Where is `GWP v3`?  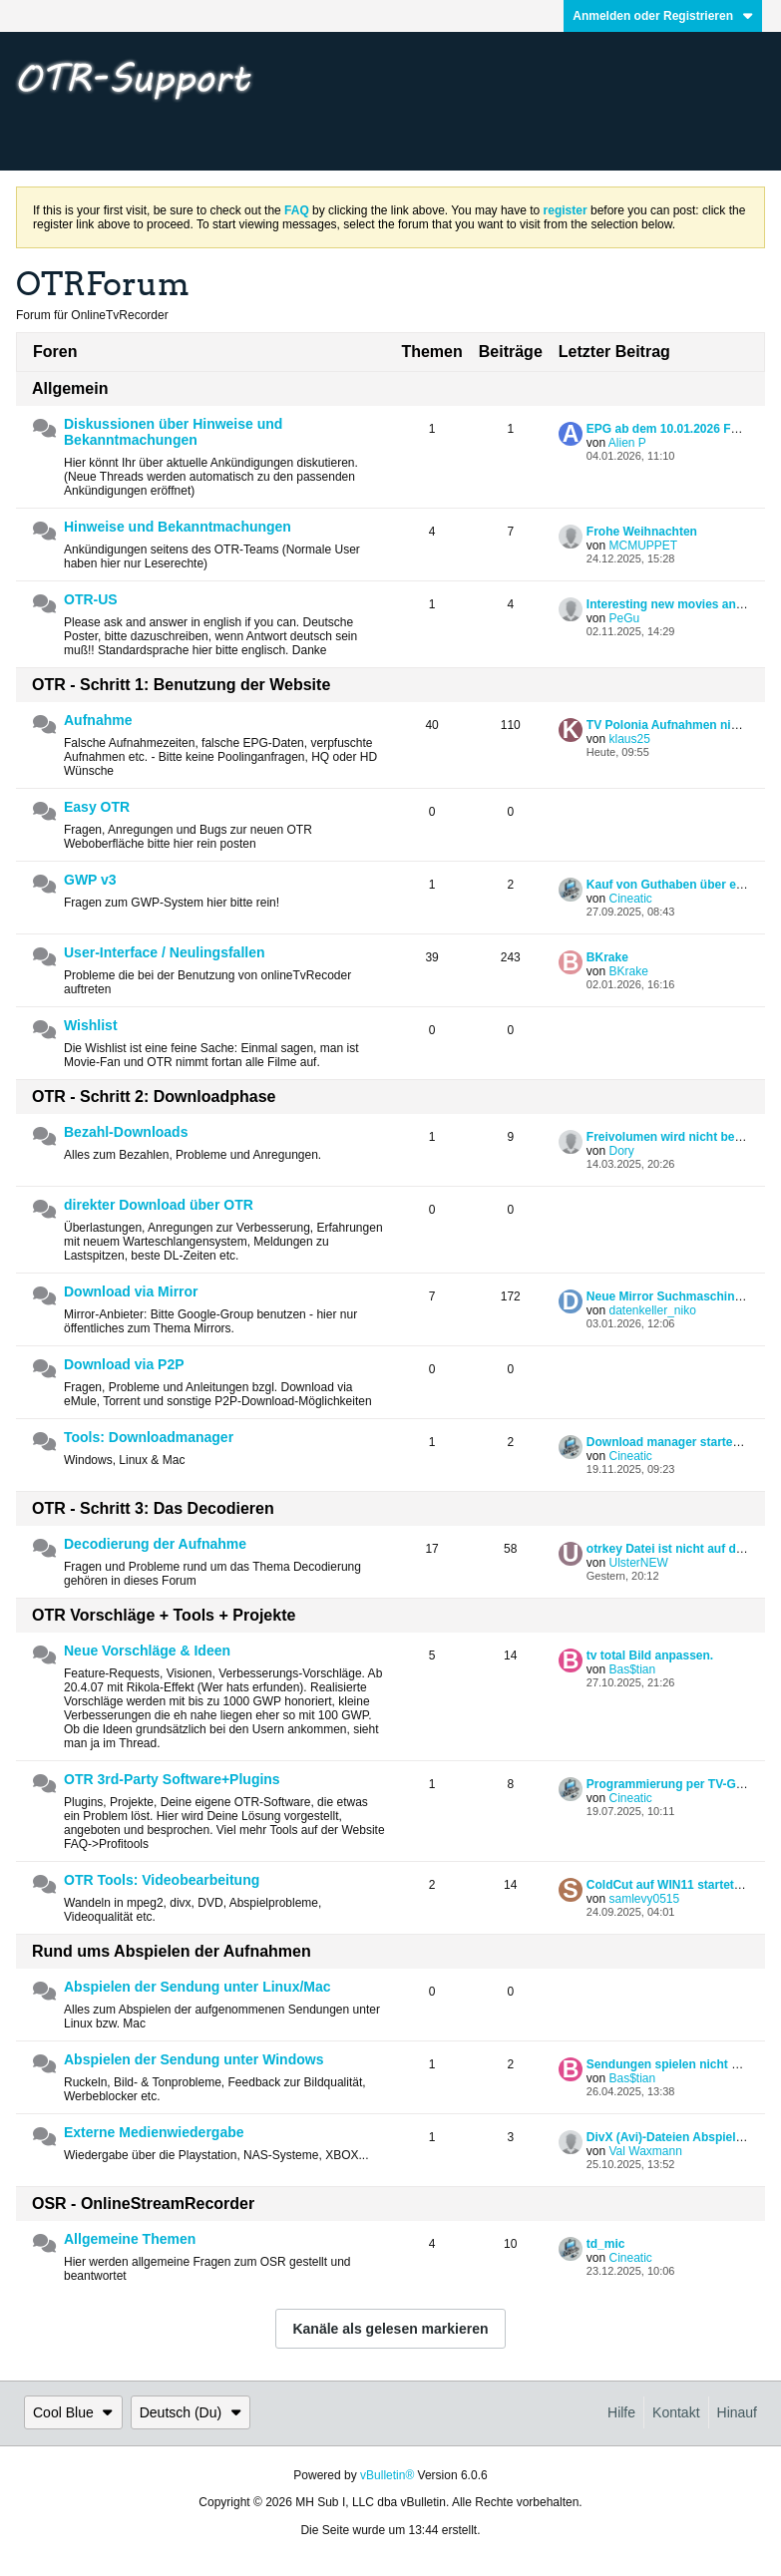
GWP v3 is located at coordinates (90, 880).